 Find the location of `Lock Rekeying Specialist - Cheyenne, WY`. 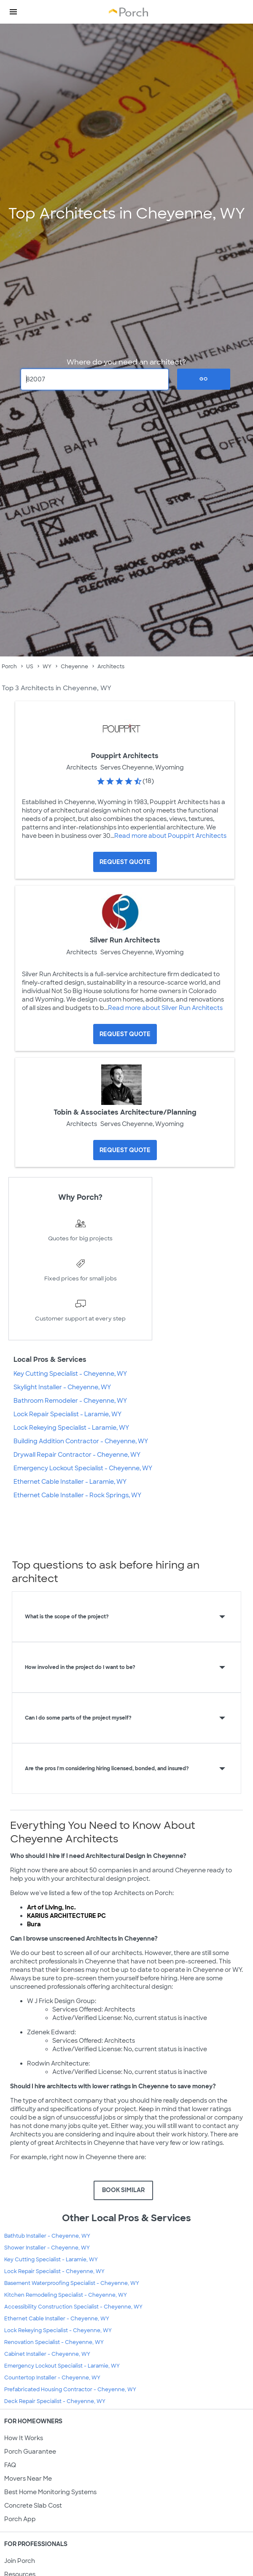

Lock Rekeying Specialist - Cheyenne, WY is located at coordinates (58, 2330).